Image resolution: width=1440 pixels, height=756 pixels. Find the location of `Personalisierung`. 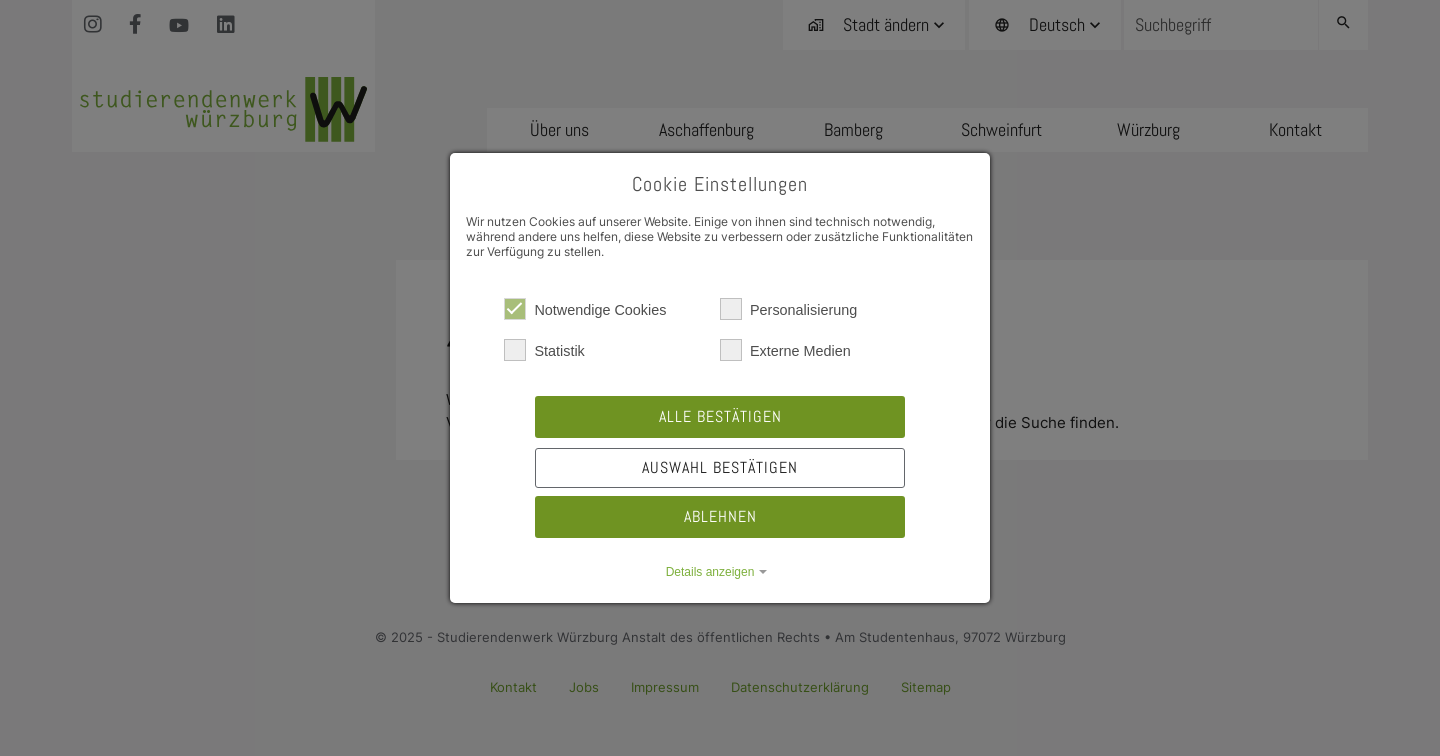

Personalisierung is located at coordinates (788, 309).